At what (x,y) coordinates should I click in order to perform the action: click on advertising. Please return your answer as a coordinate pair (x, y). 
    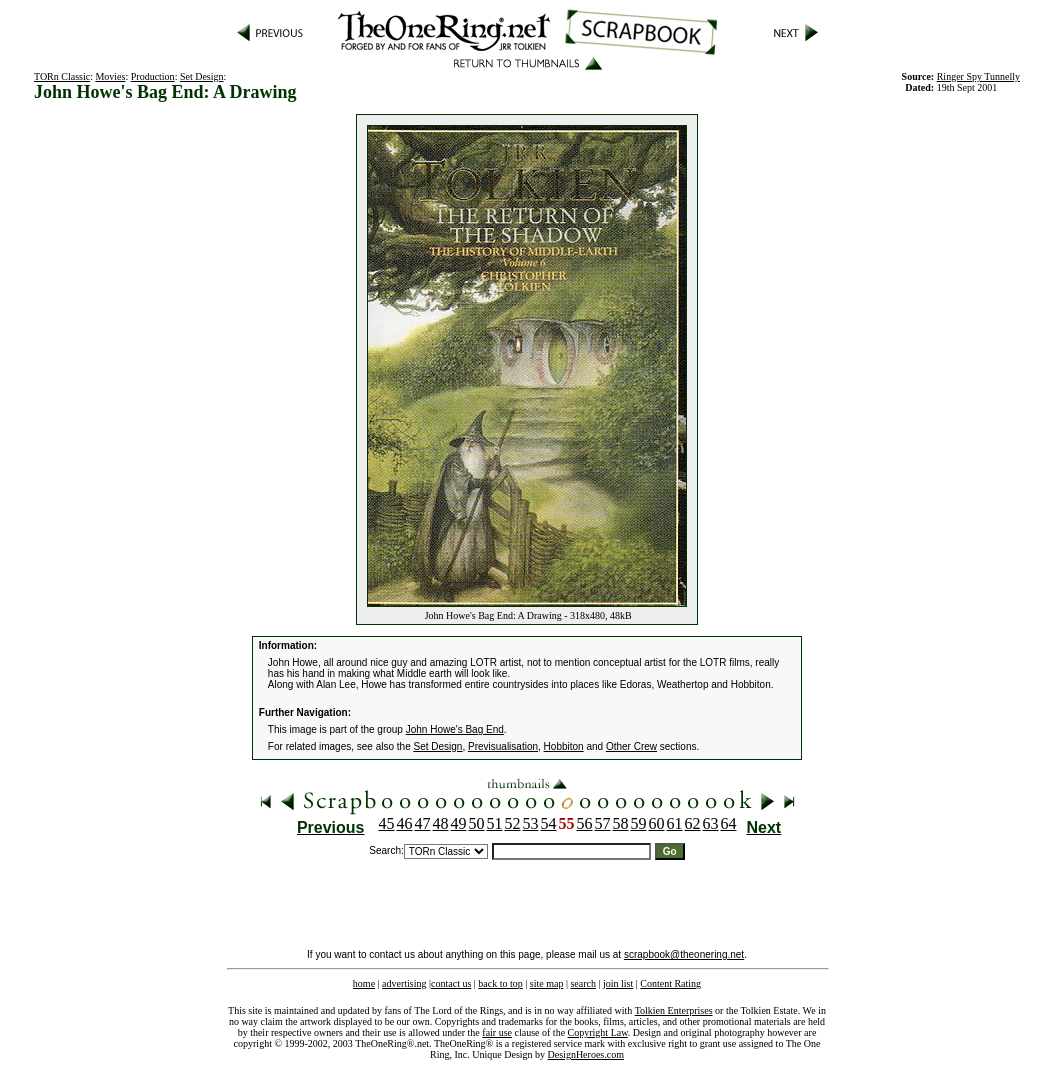
    Looking at the image, I should click on (404, 983).